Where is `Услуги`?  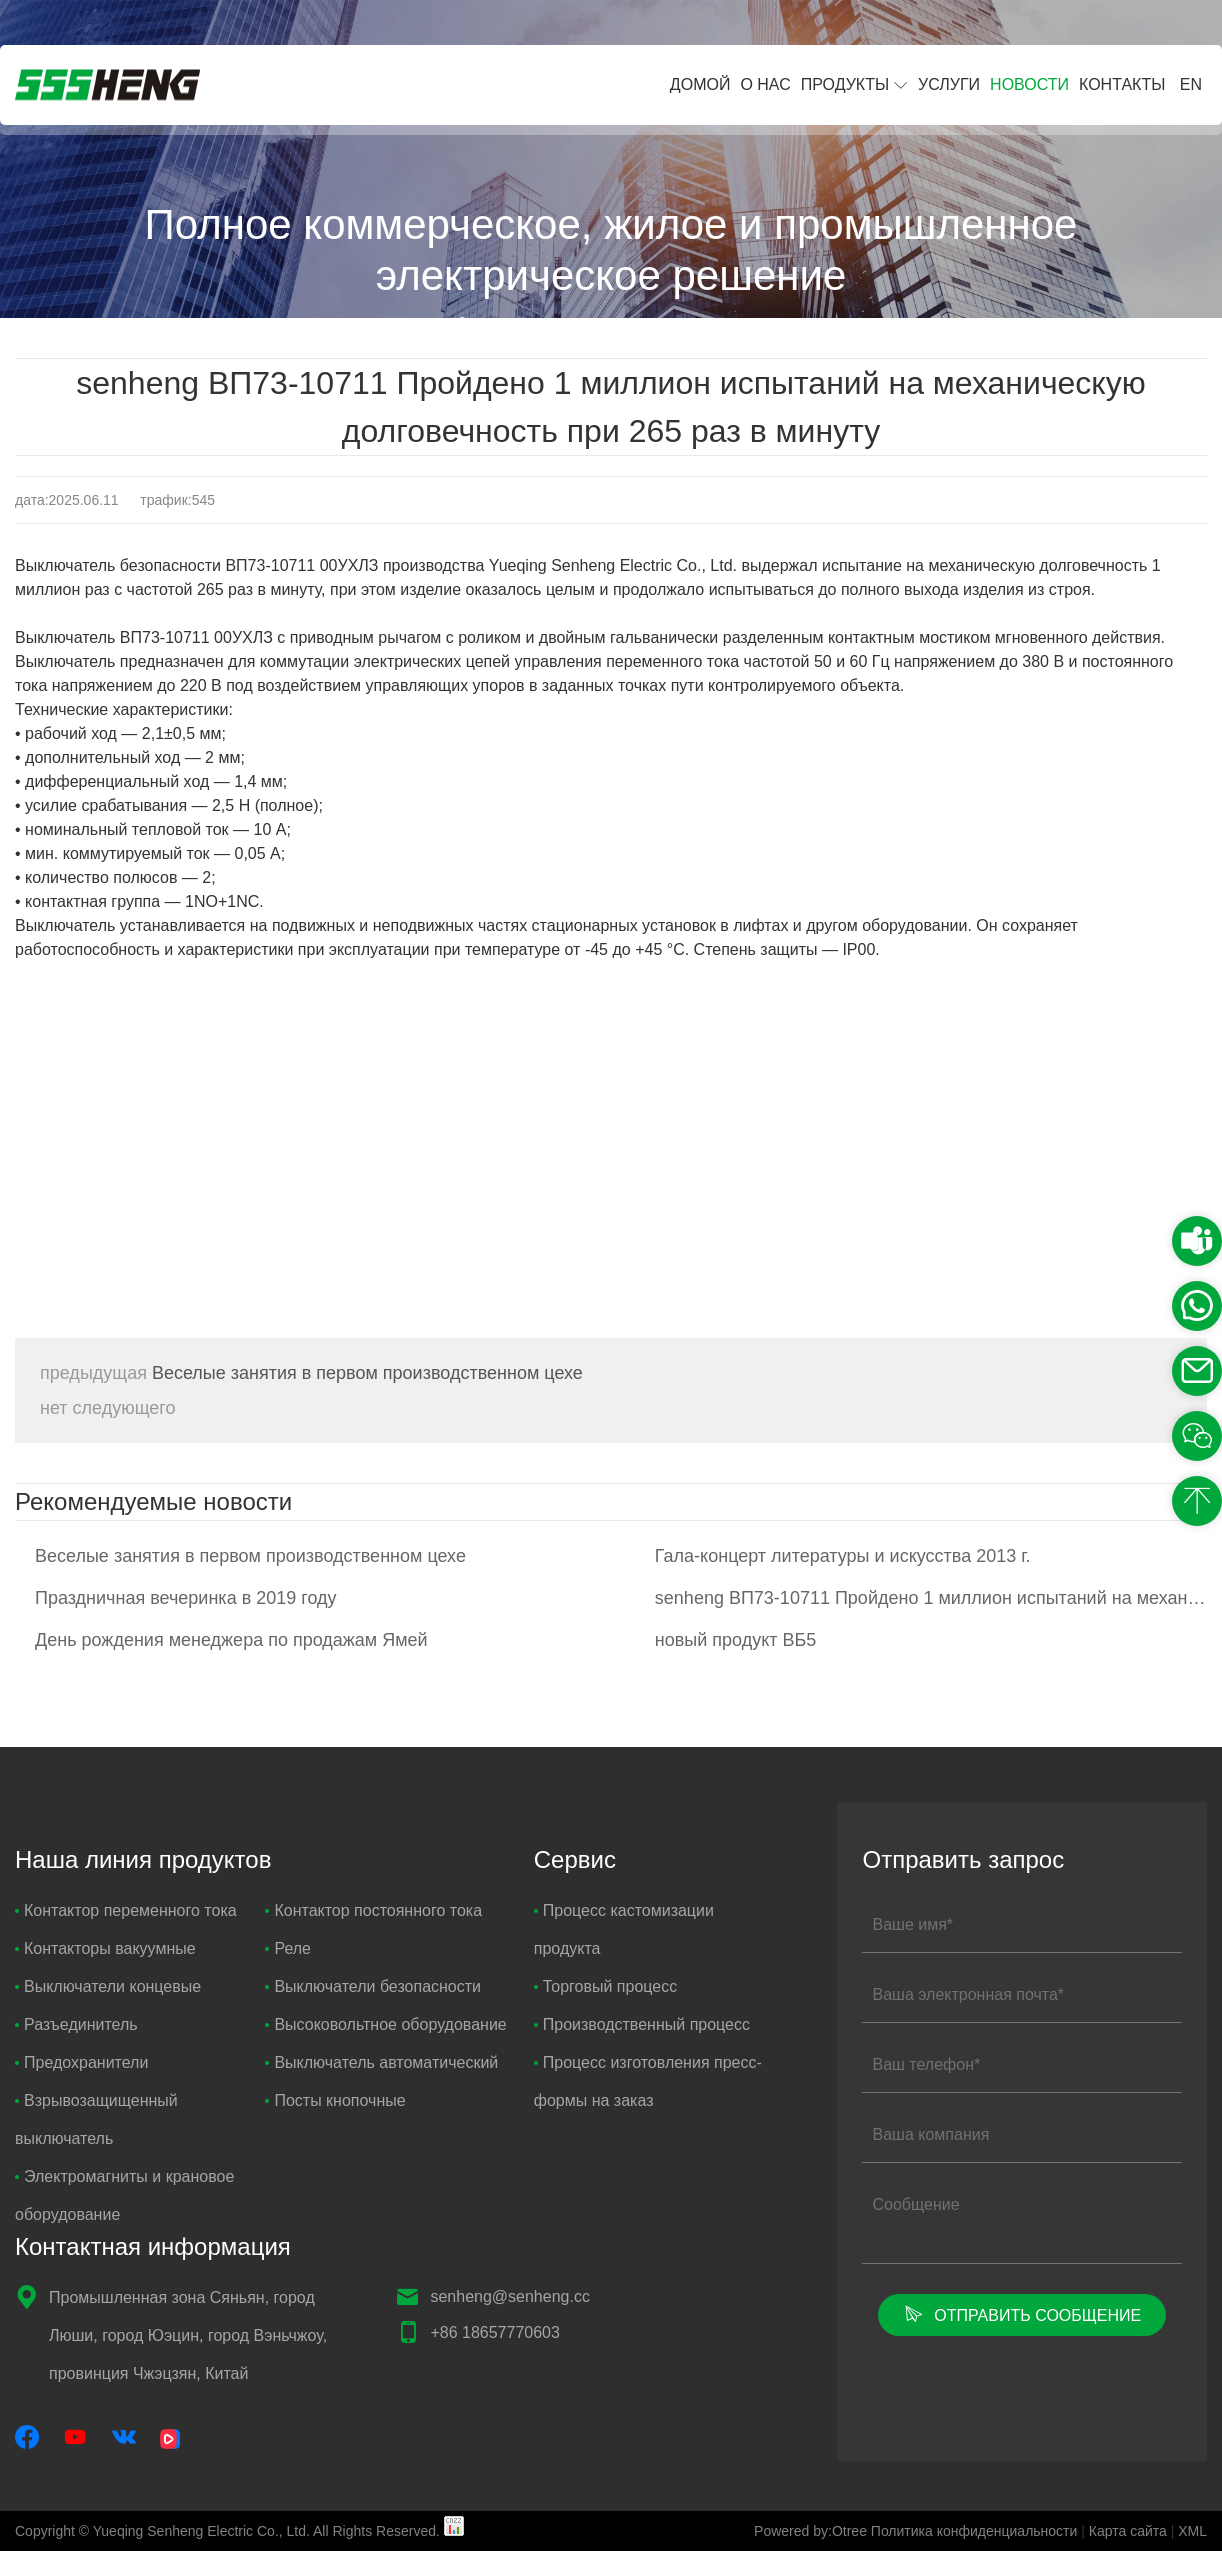 Услуги is located at coordinates (949, 84).